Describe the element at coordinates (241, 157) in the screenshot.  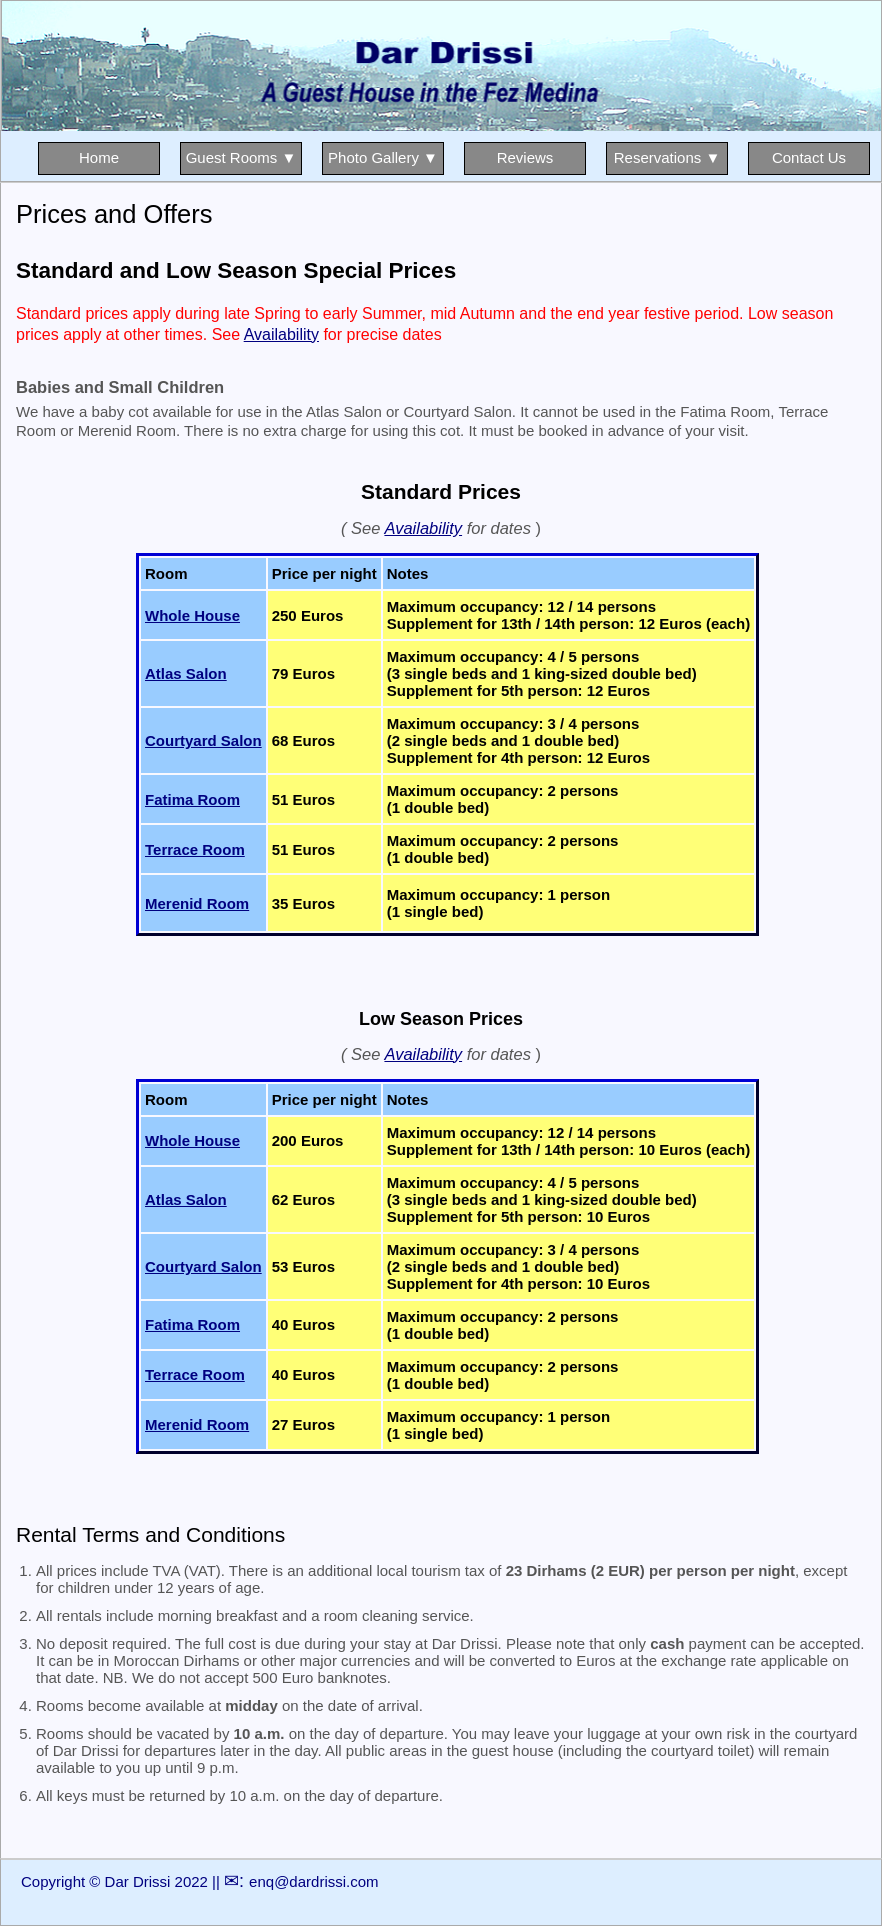
I see `Guest Rooms ▼` at that location.